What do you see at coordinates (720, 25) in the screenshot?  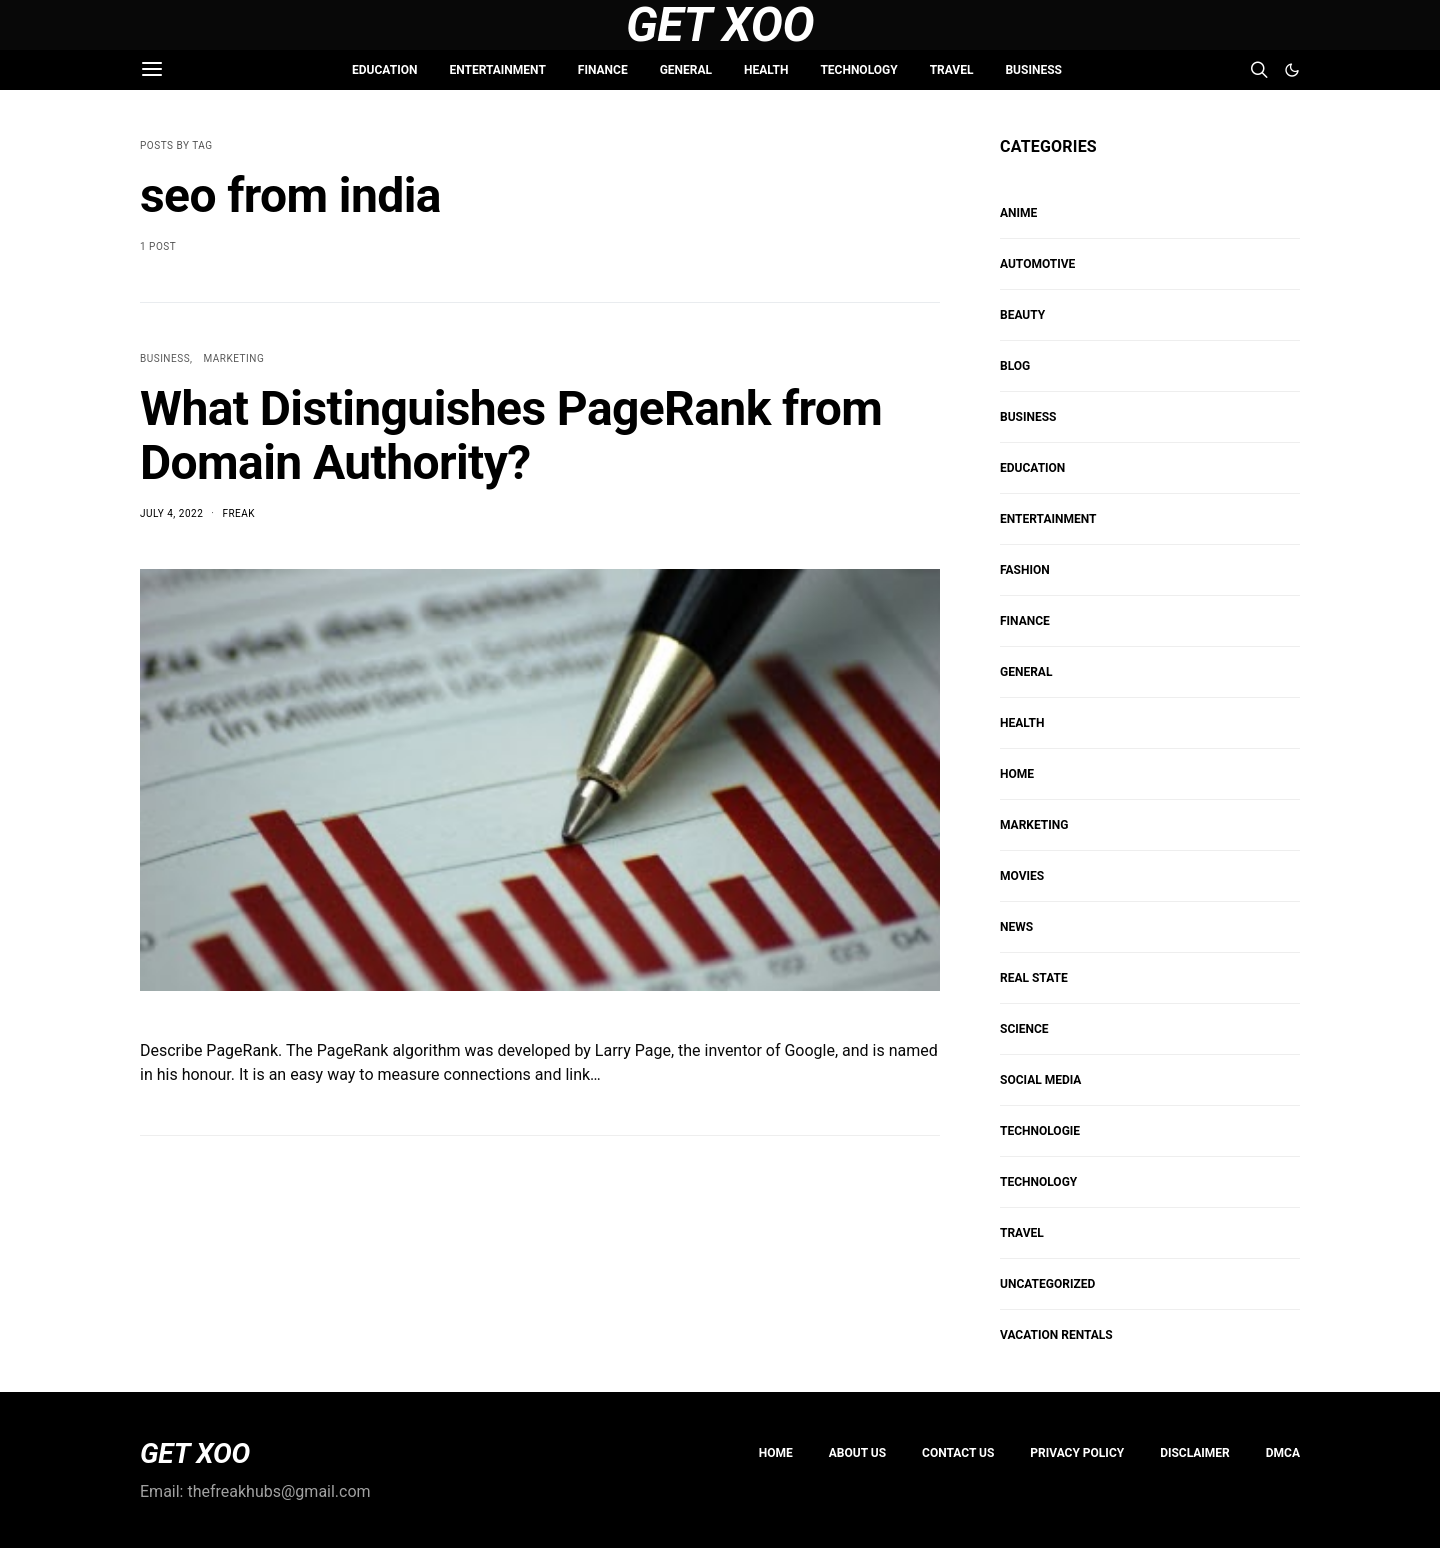 I see `Get Xoo` at bounding box center [720, 25].